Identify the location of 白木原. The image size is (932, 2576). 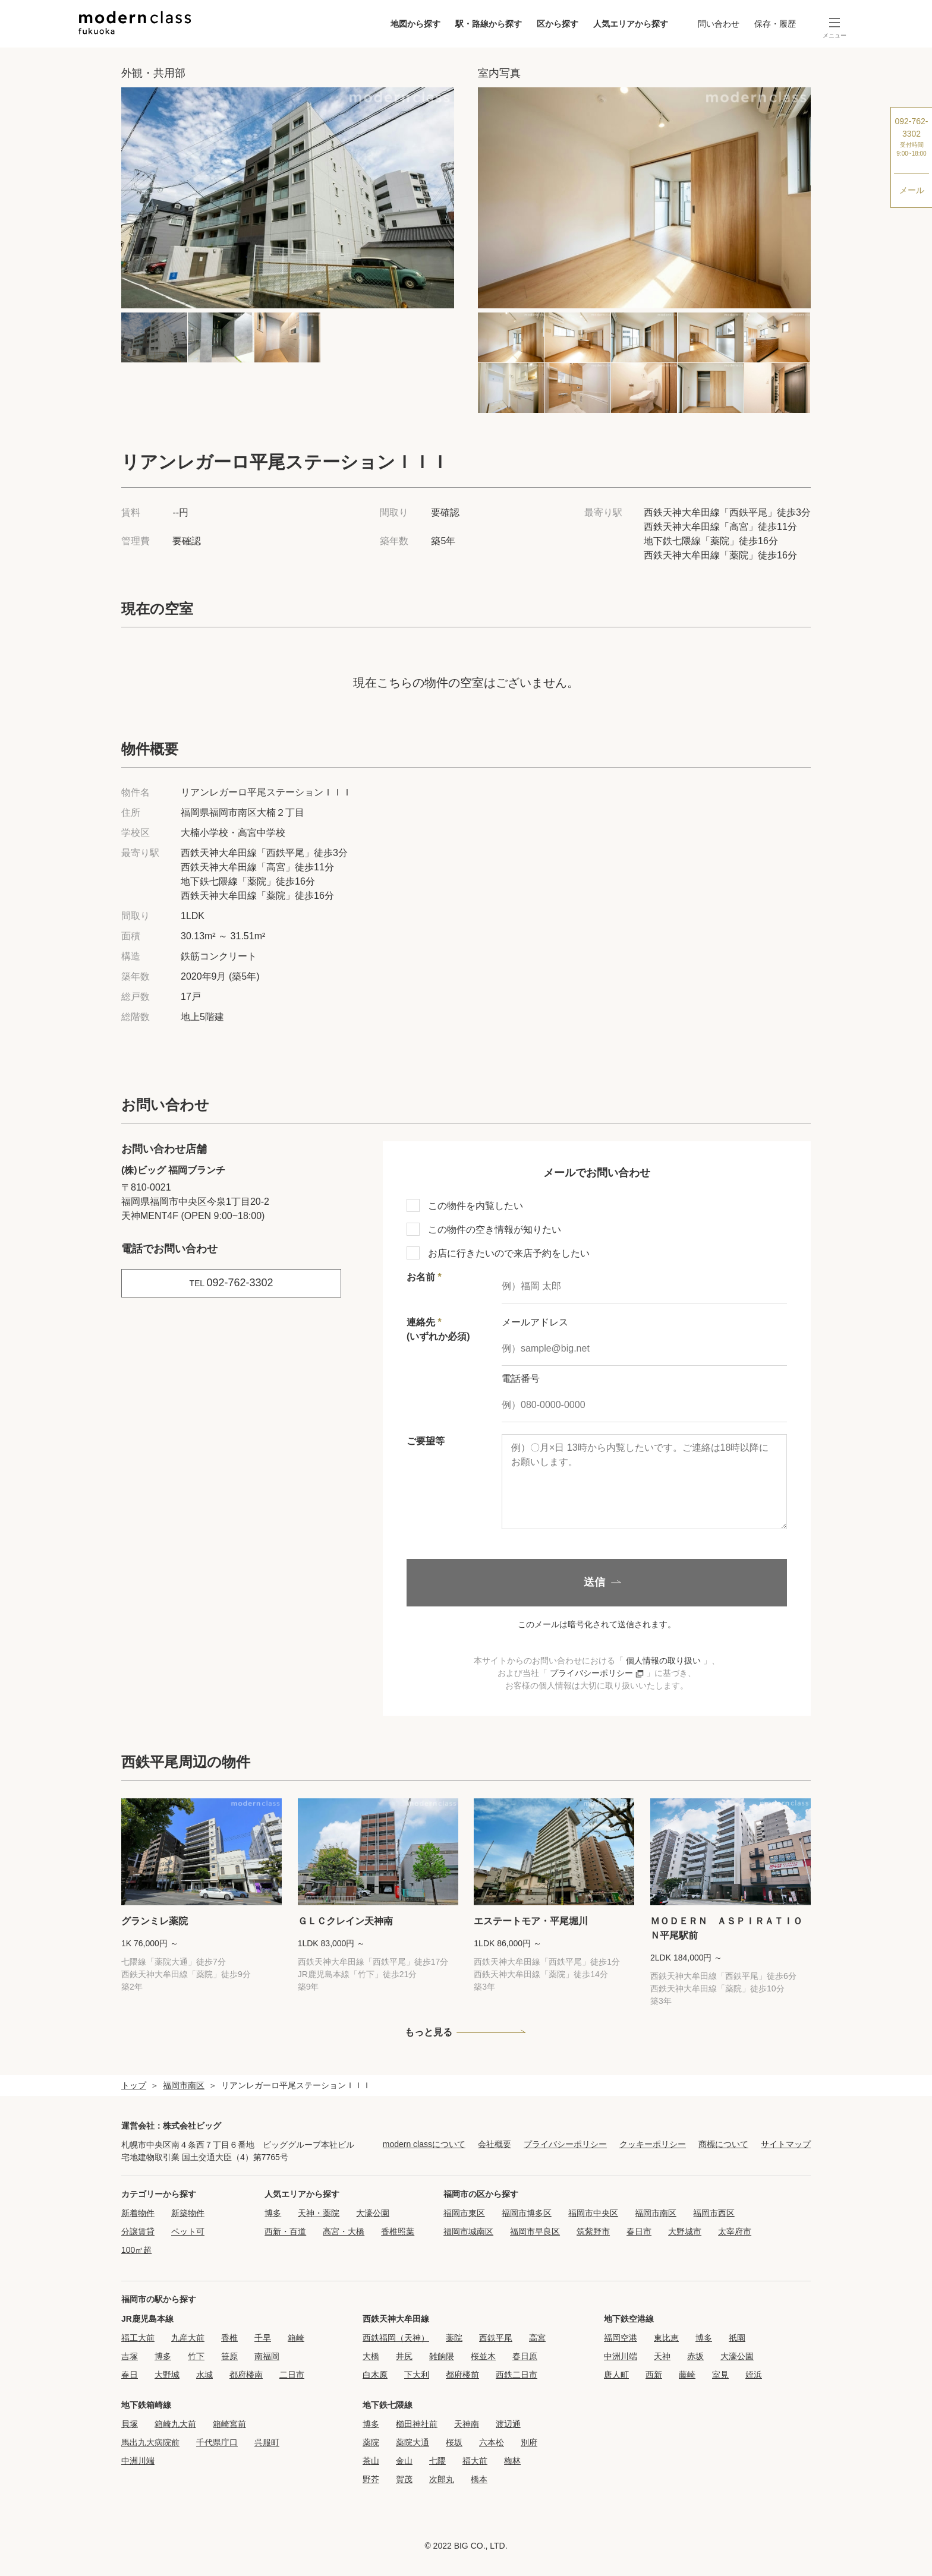
(375, 2374).